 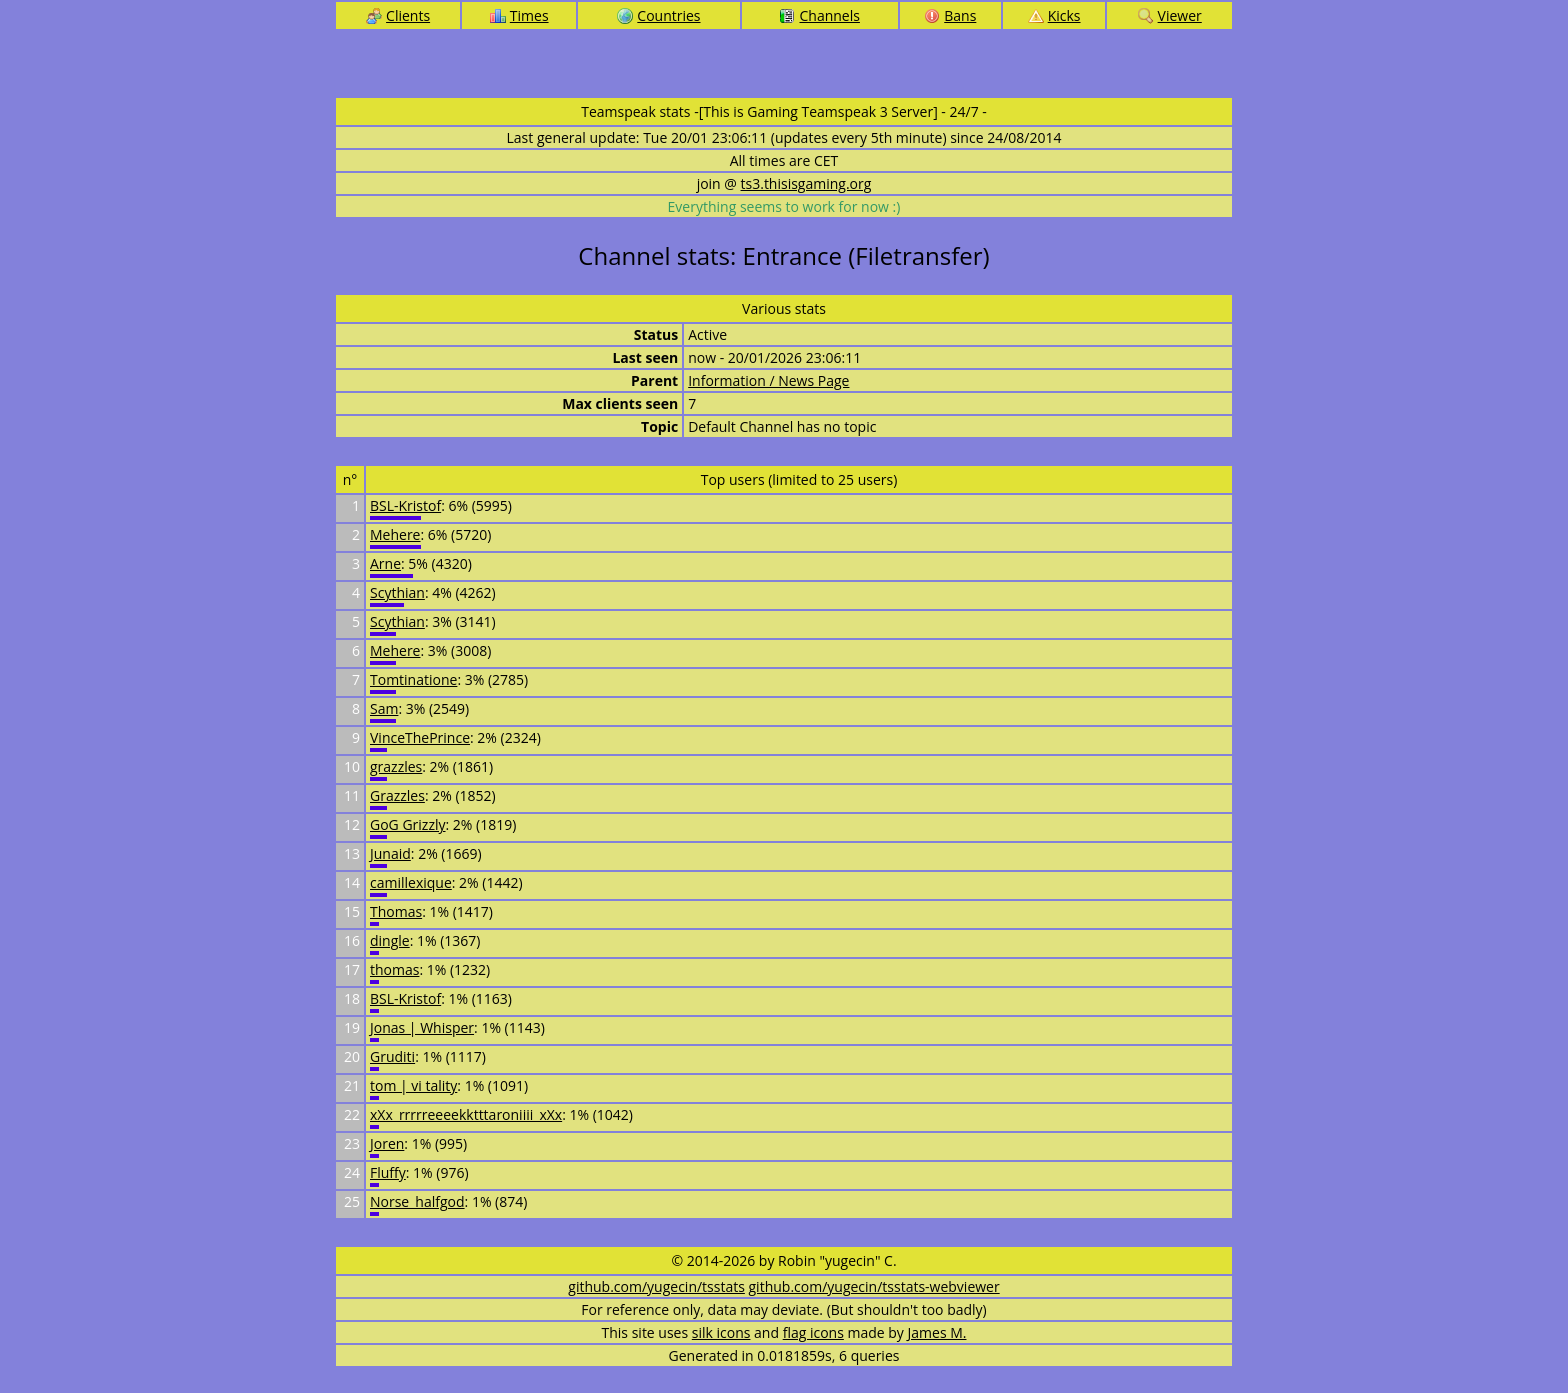 What do you see at coordinates (819, 15) in the screenshot?
I see `Channels` at bounding box center [819, 15].